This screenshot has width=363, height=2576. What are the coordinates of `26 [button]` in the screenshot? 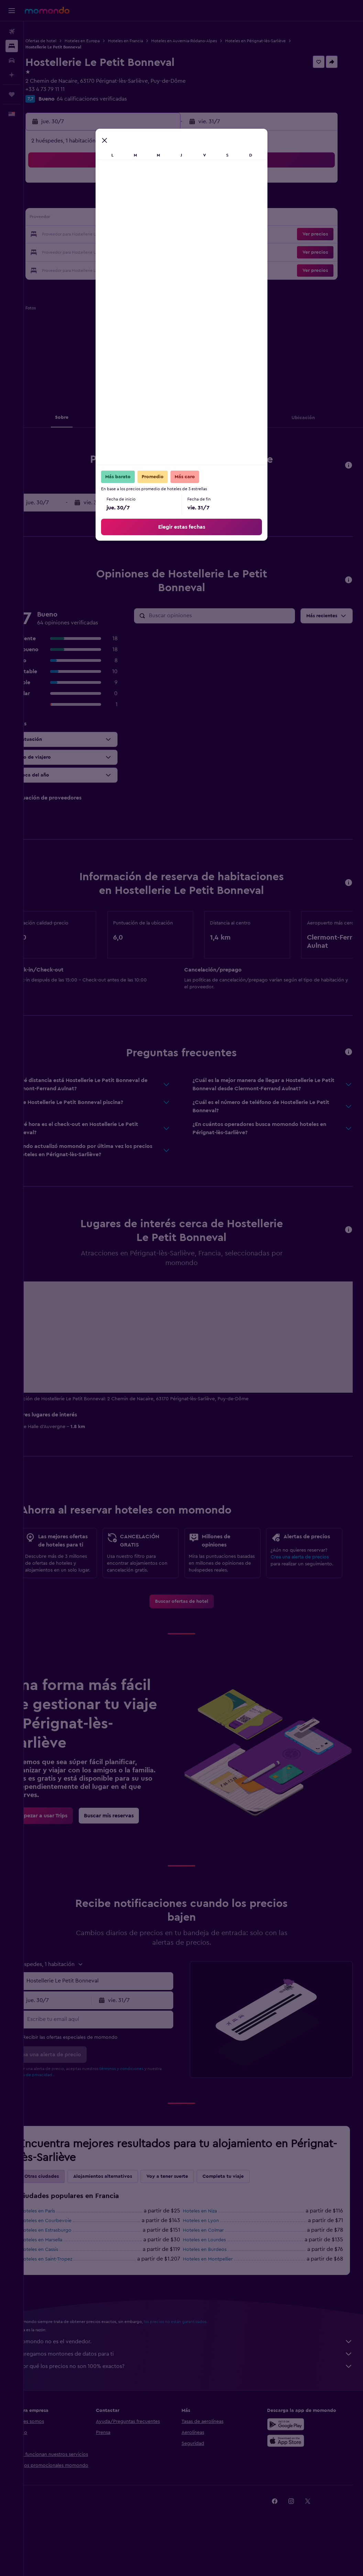 It's located at (170, 235).